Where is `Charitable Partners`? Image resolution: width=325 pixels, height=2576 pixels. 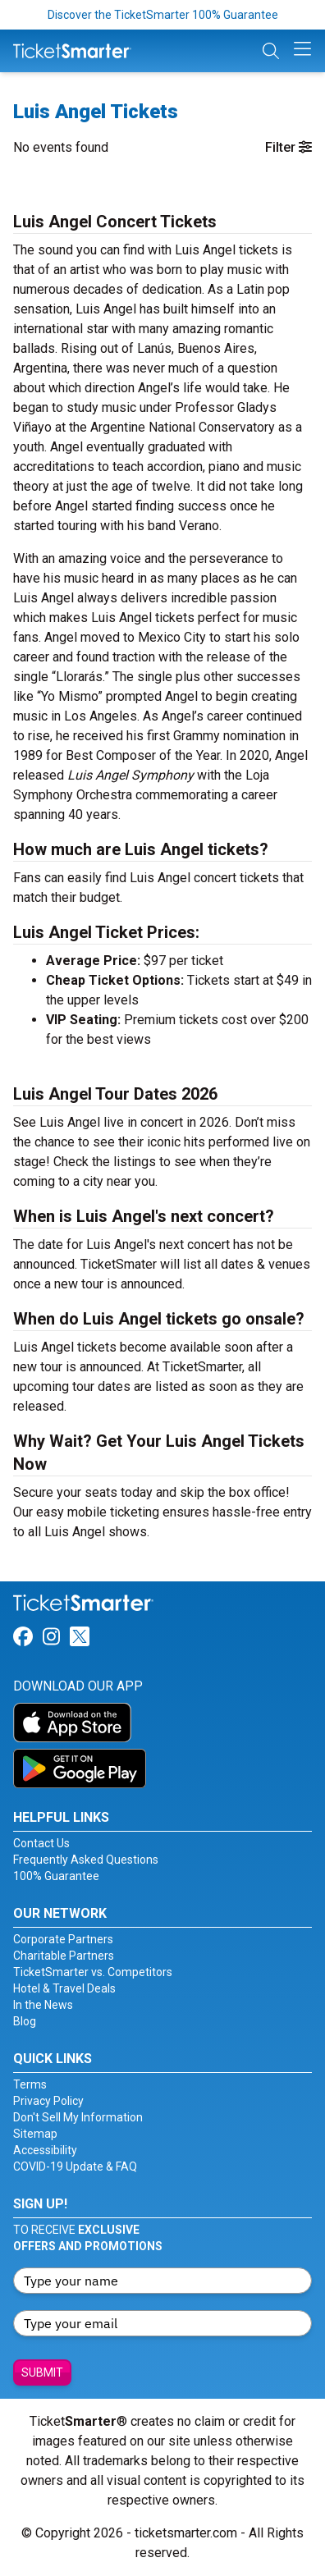
Charitable Partners is located at coordinates (63, 1955).